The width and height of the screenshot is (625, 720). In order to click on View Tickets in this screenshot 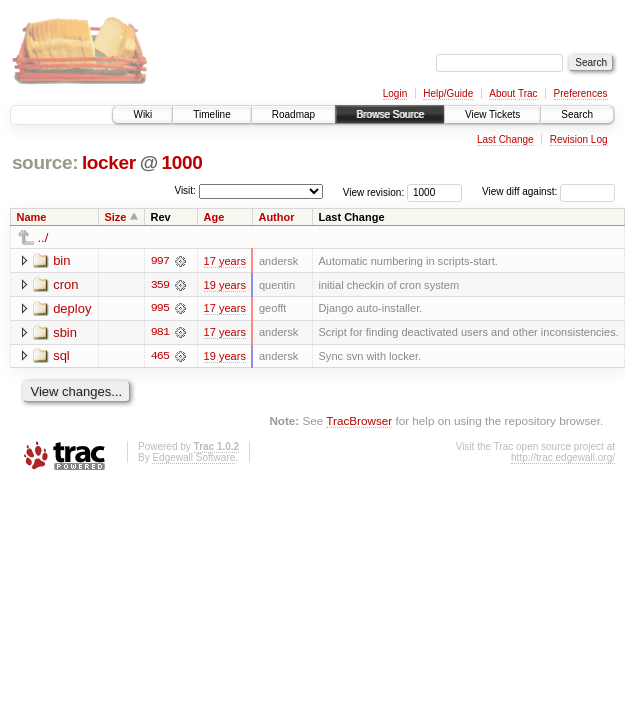, I will do `click(492, 114)`.